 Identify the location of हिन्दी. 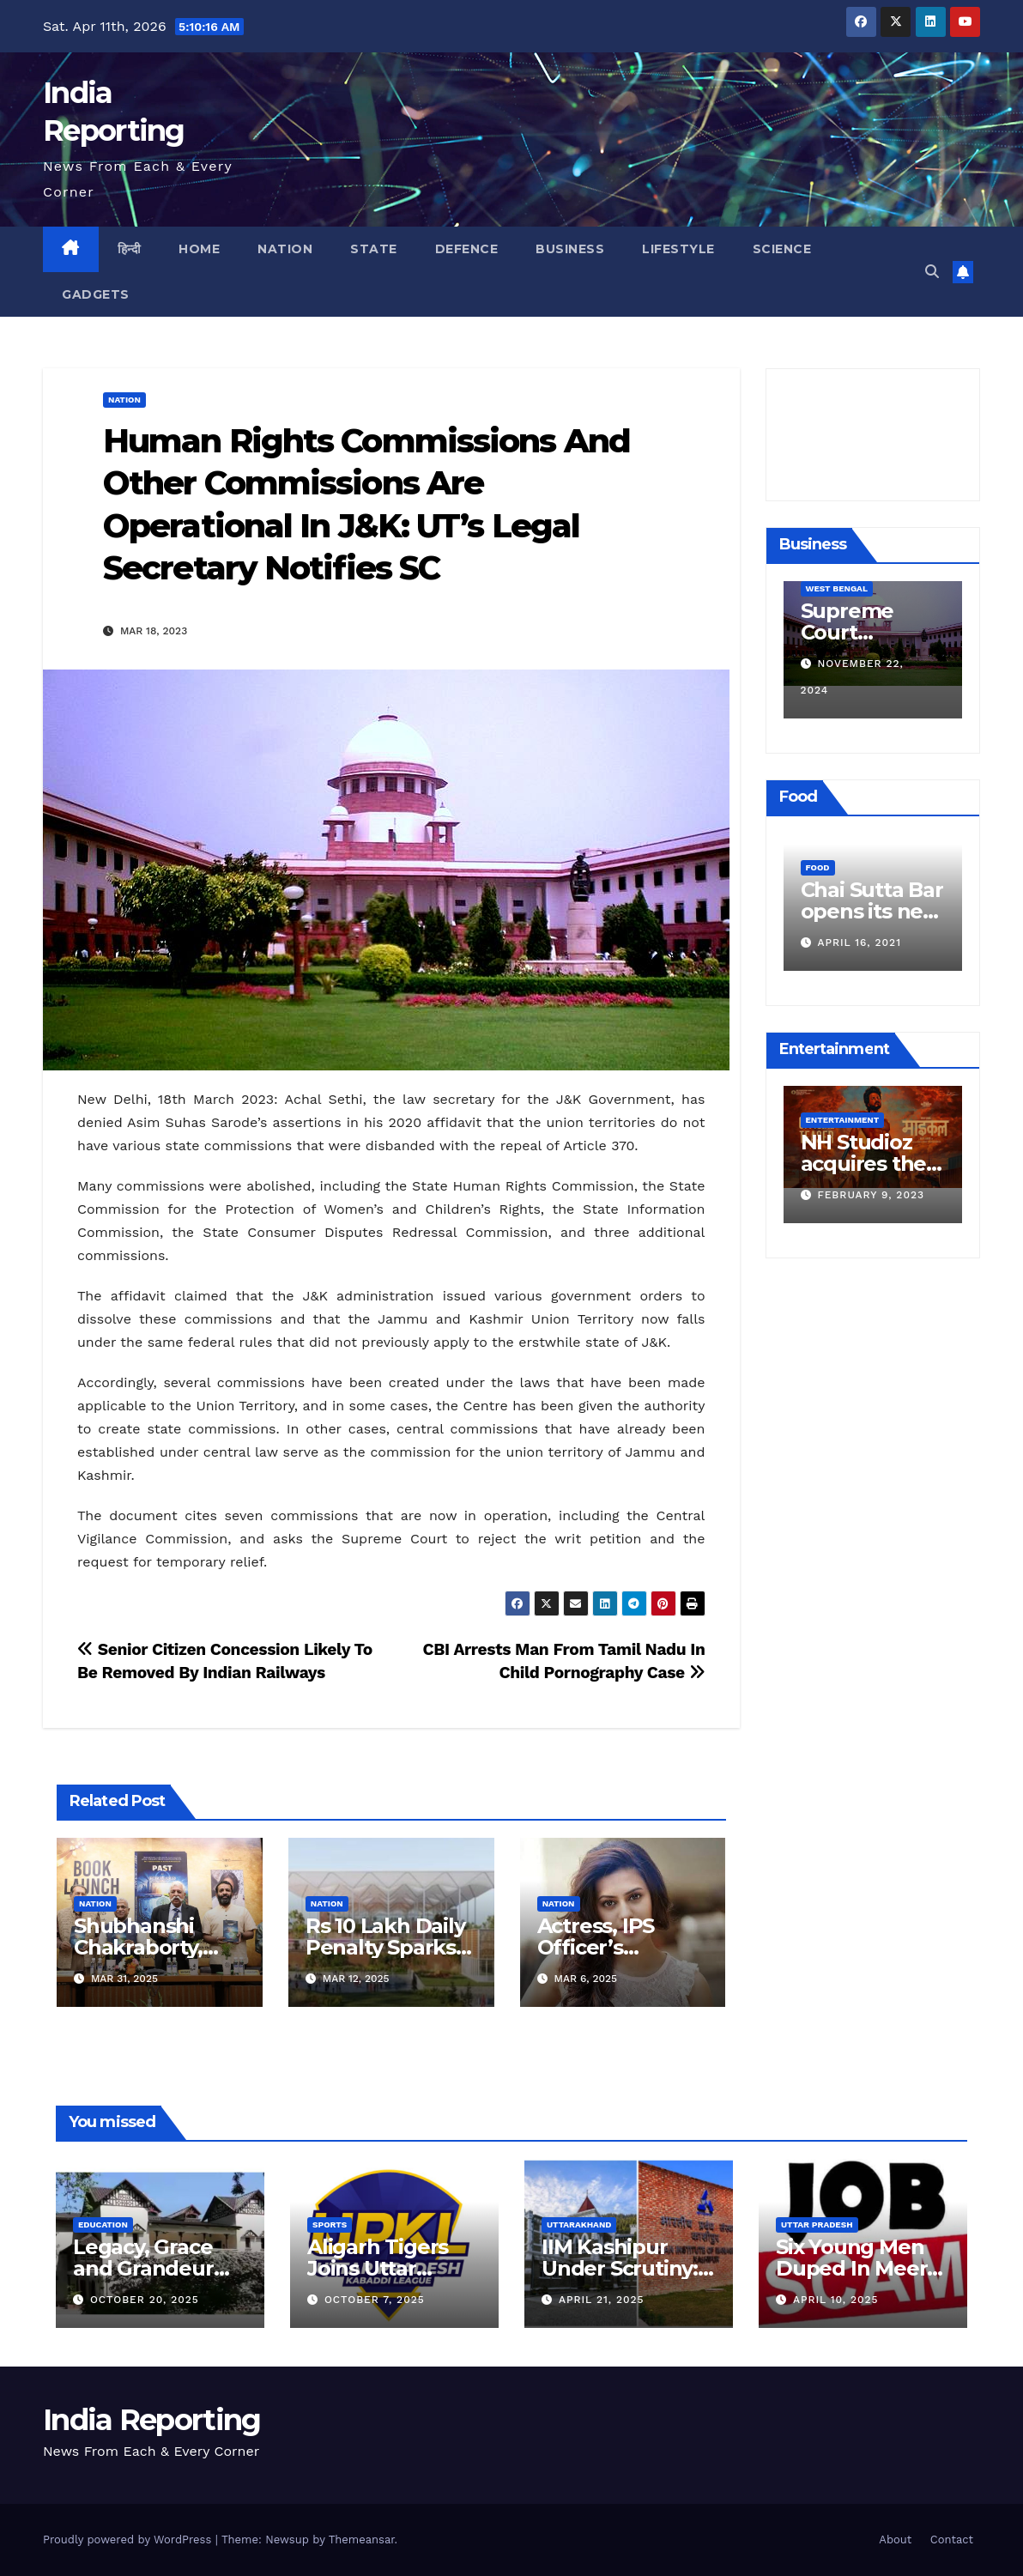
(130, 249).